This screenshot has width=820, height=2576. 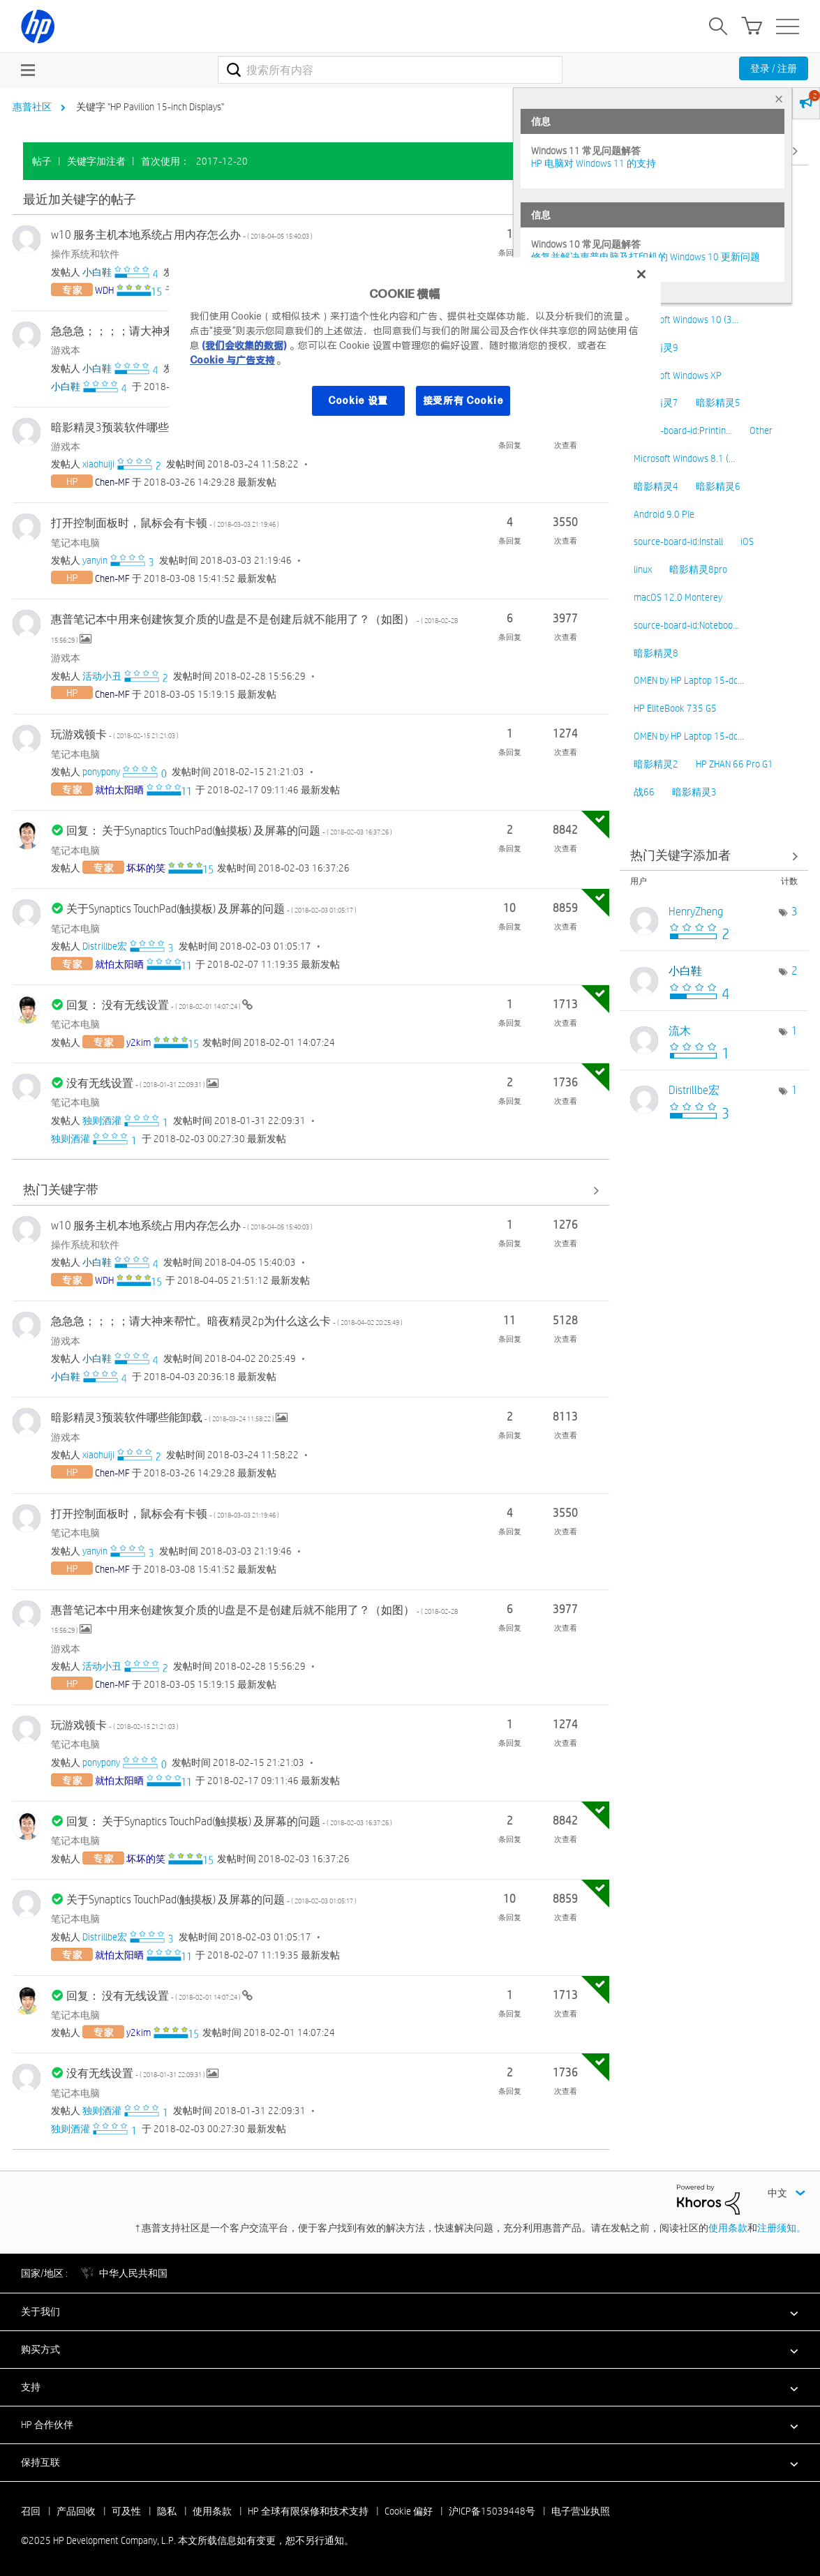 What do you see at coordinates (358, 400) in the screenshot?
I see `Cookie 设置` at bounding box center [358, 400].